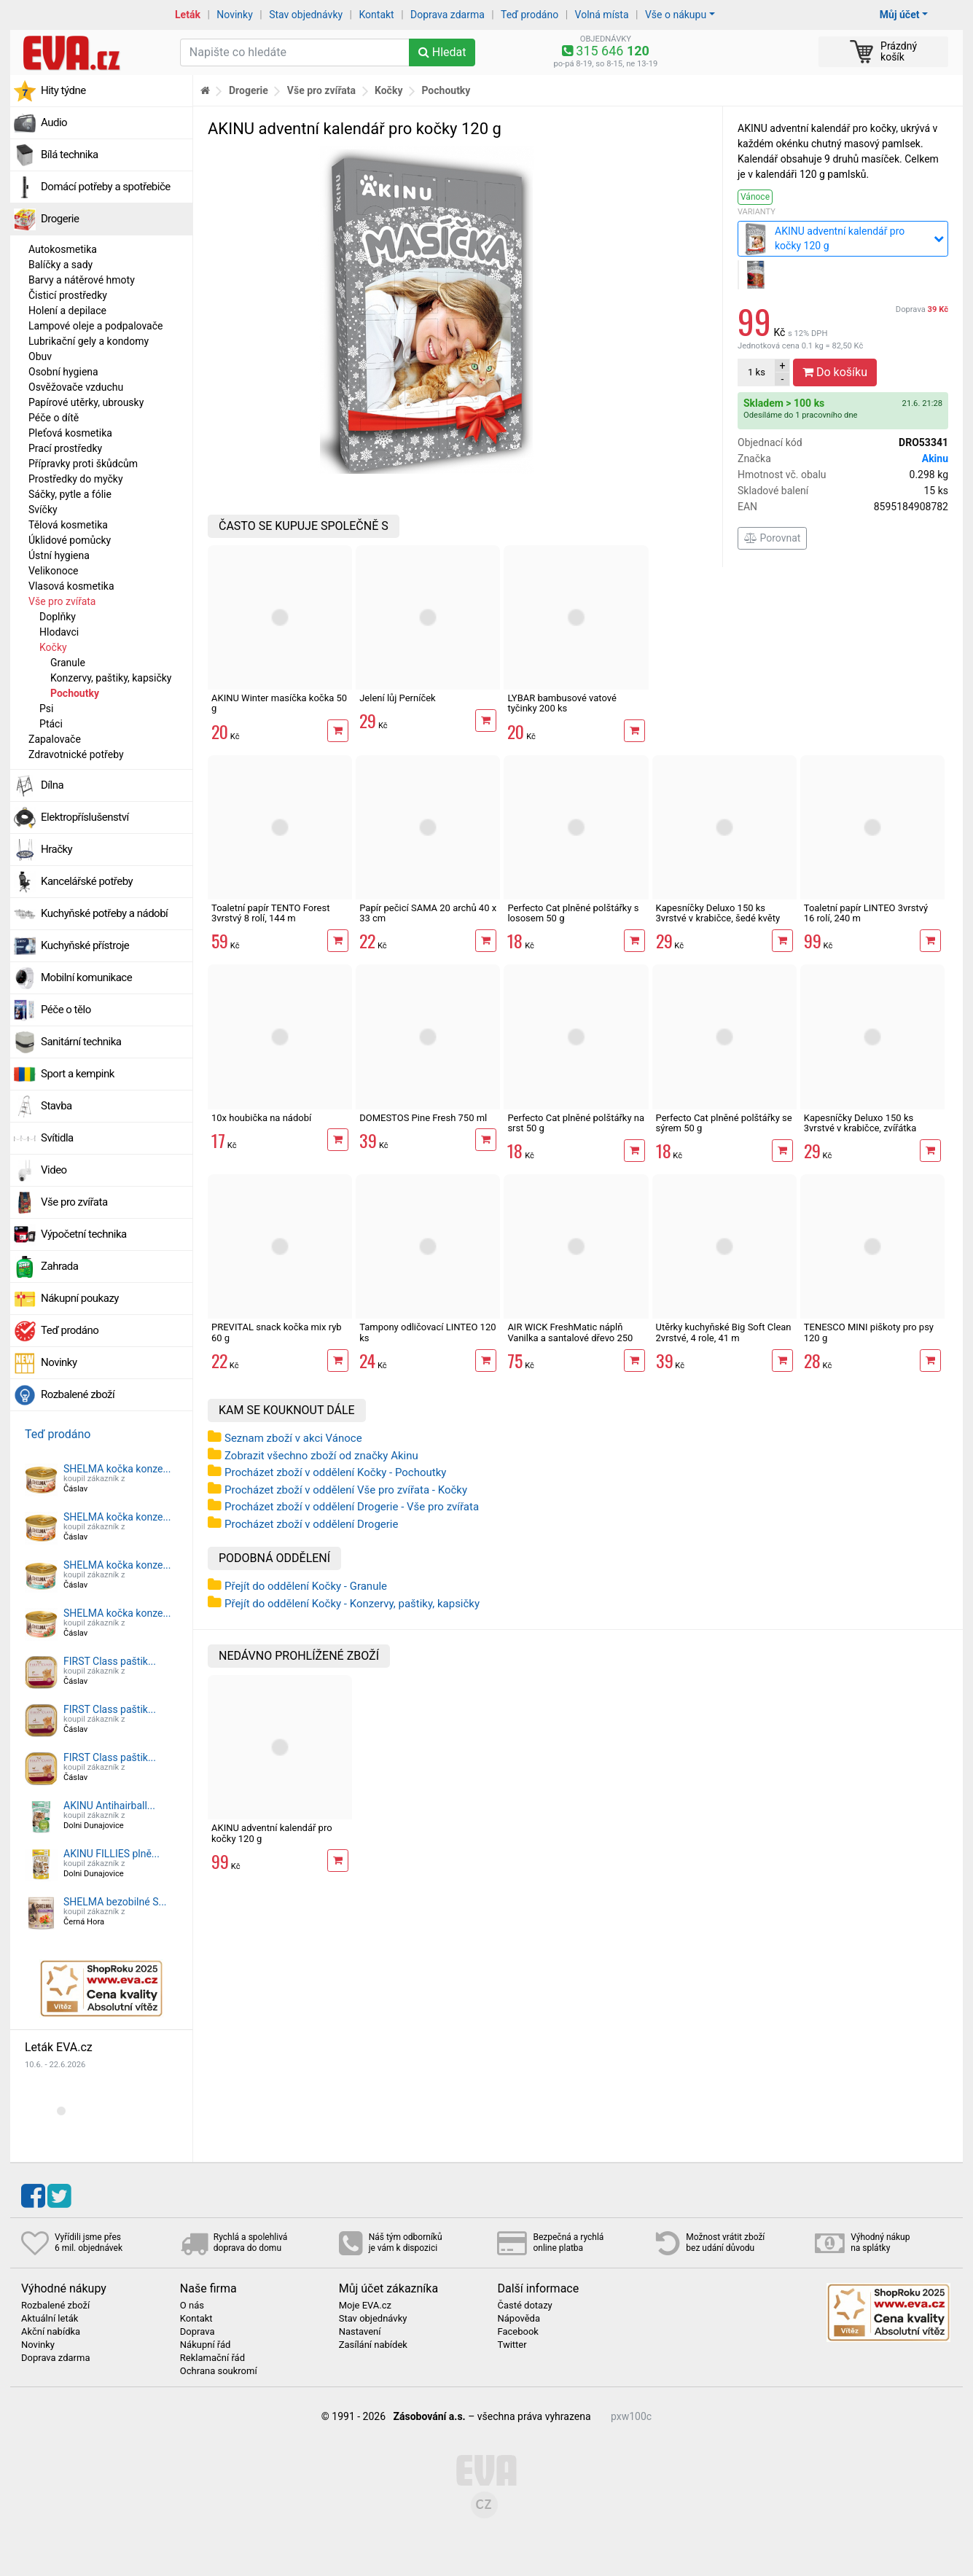 The height and width of the screenshot is (2576, 973). Describe the element at coordinates (675, 14) in the screenshot. I see `Vše o nákupu` at that location.